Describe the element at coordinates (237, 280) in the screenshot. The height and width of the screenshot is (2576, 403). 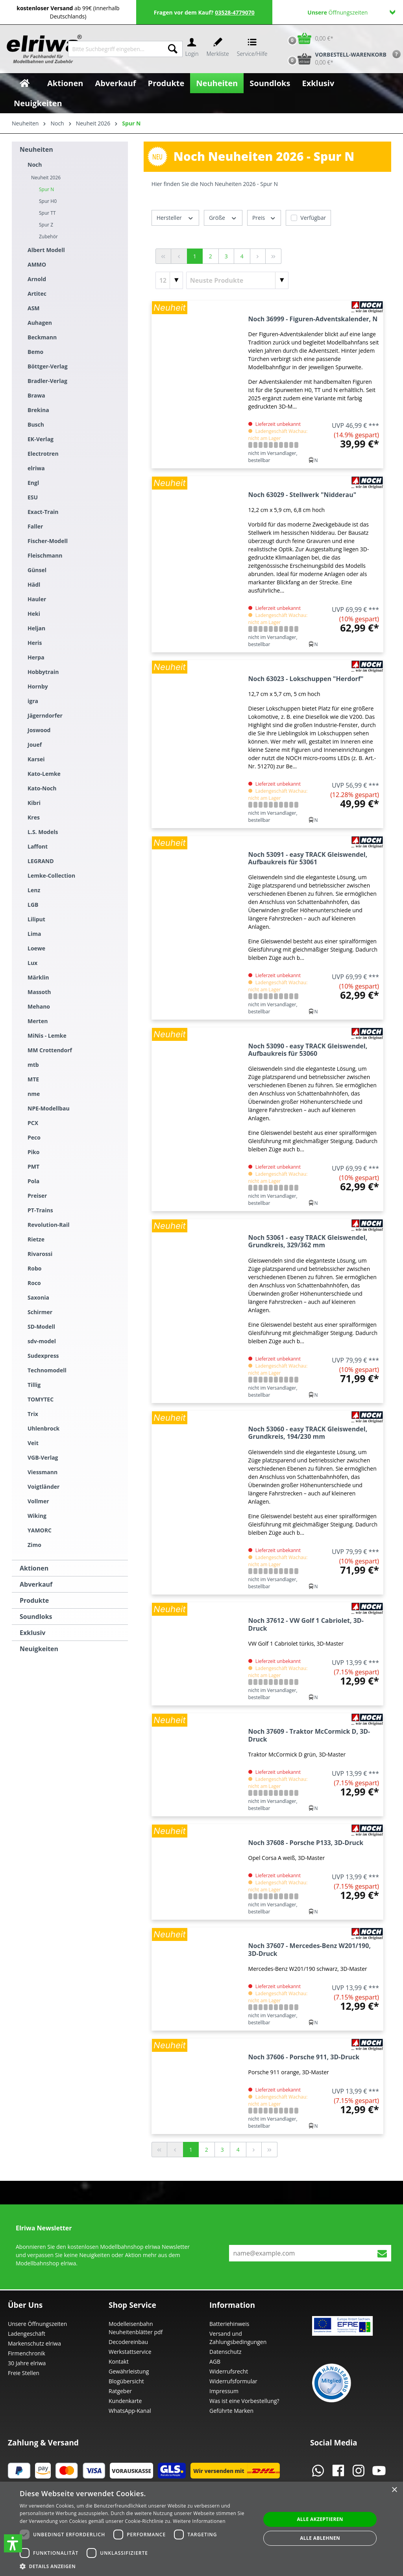
I see `[Sortierung]` at that location.